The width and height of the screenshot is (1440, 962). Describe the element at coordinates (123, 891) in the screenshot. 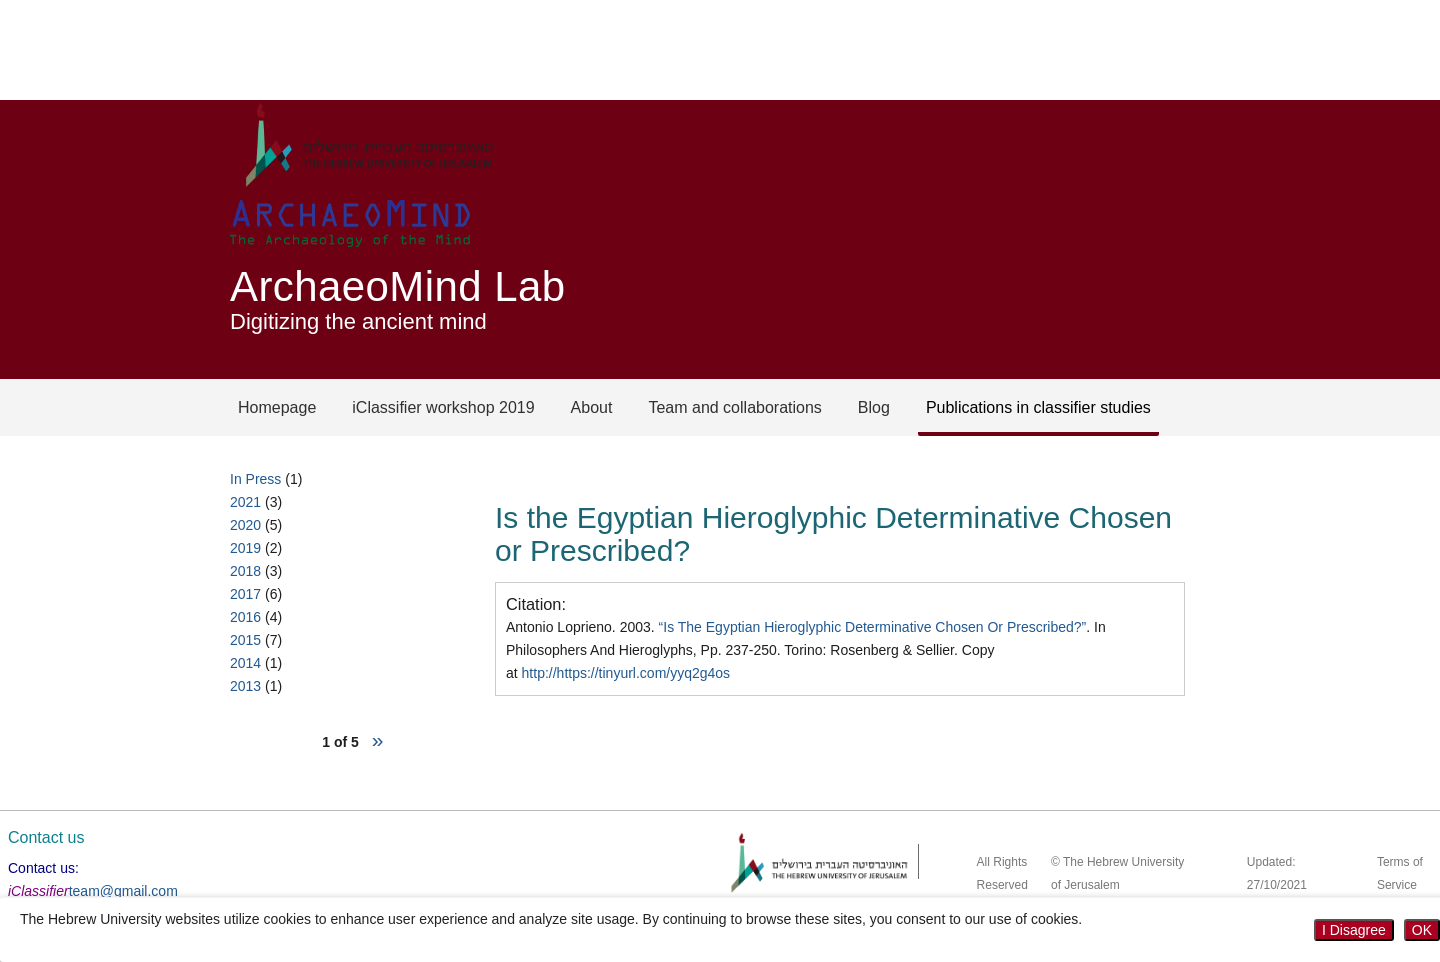

I see `team@gmail.com` at that location.